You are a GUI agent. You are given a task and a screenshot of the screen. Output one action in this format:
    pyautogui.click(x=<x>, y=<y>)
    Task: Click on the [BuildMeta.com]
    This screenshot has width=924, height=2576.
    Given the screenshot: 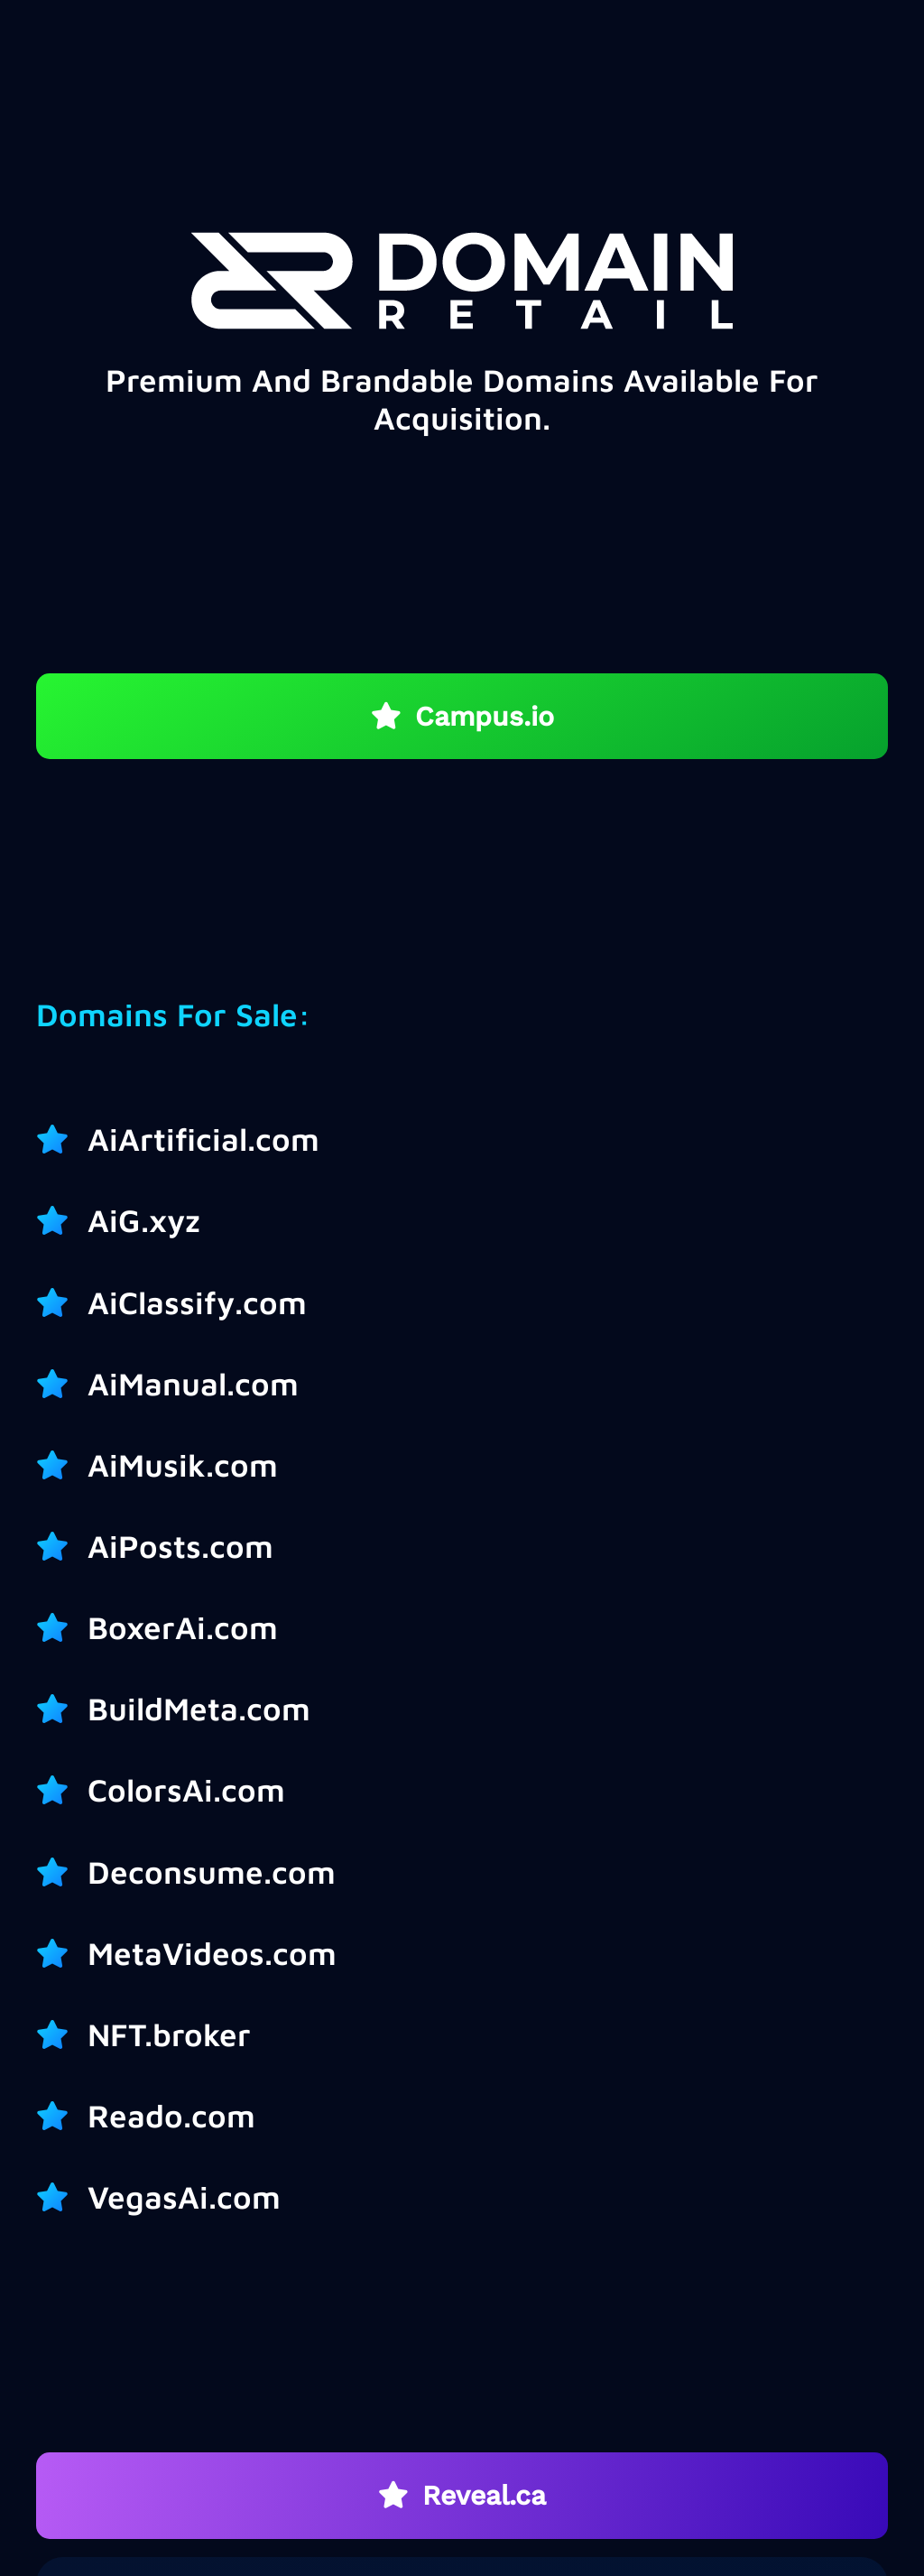 What is the action you would take?
    pyautogui.click(x=62, y=1708)
    